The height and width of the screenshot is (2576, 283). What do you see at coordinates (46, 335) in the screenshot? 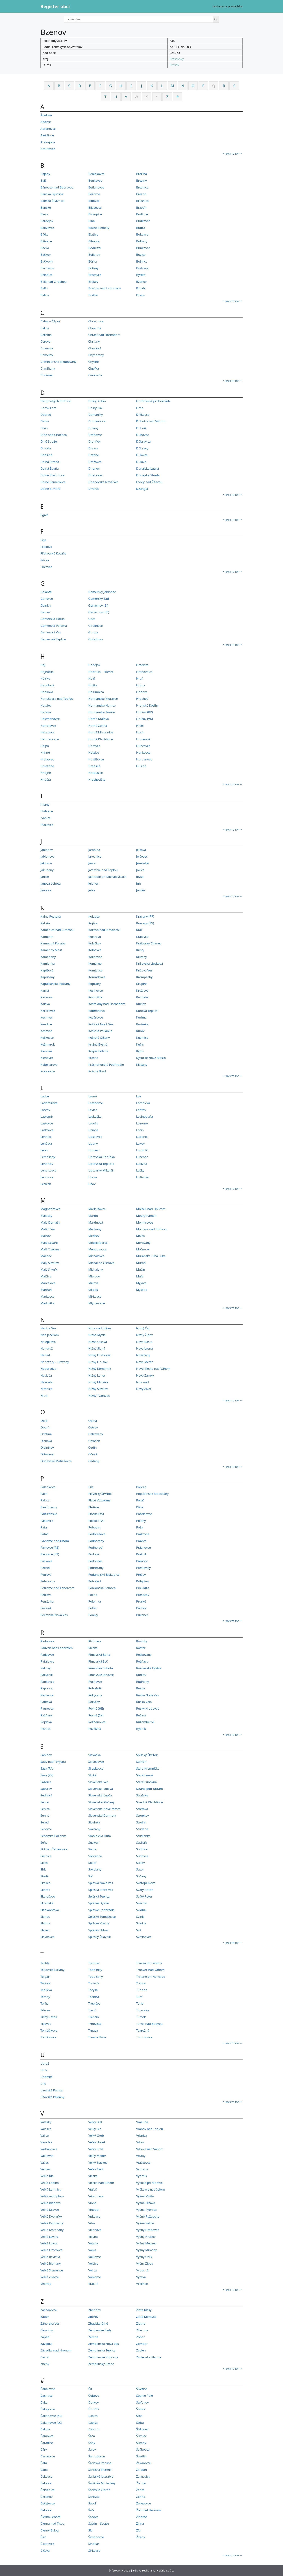
I see `Cernina` at bounding box center [46, 335].